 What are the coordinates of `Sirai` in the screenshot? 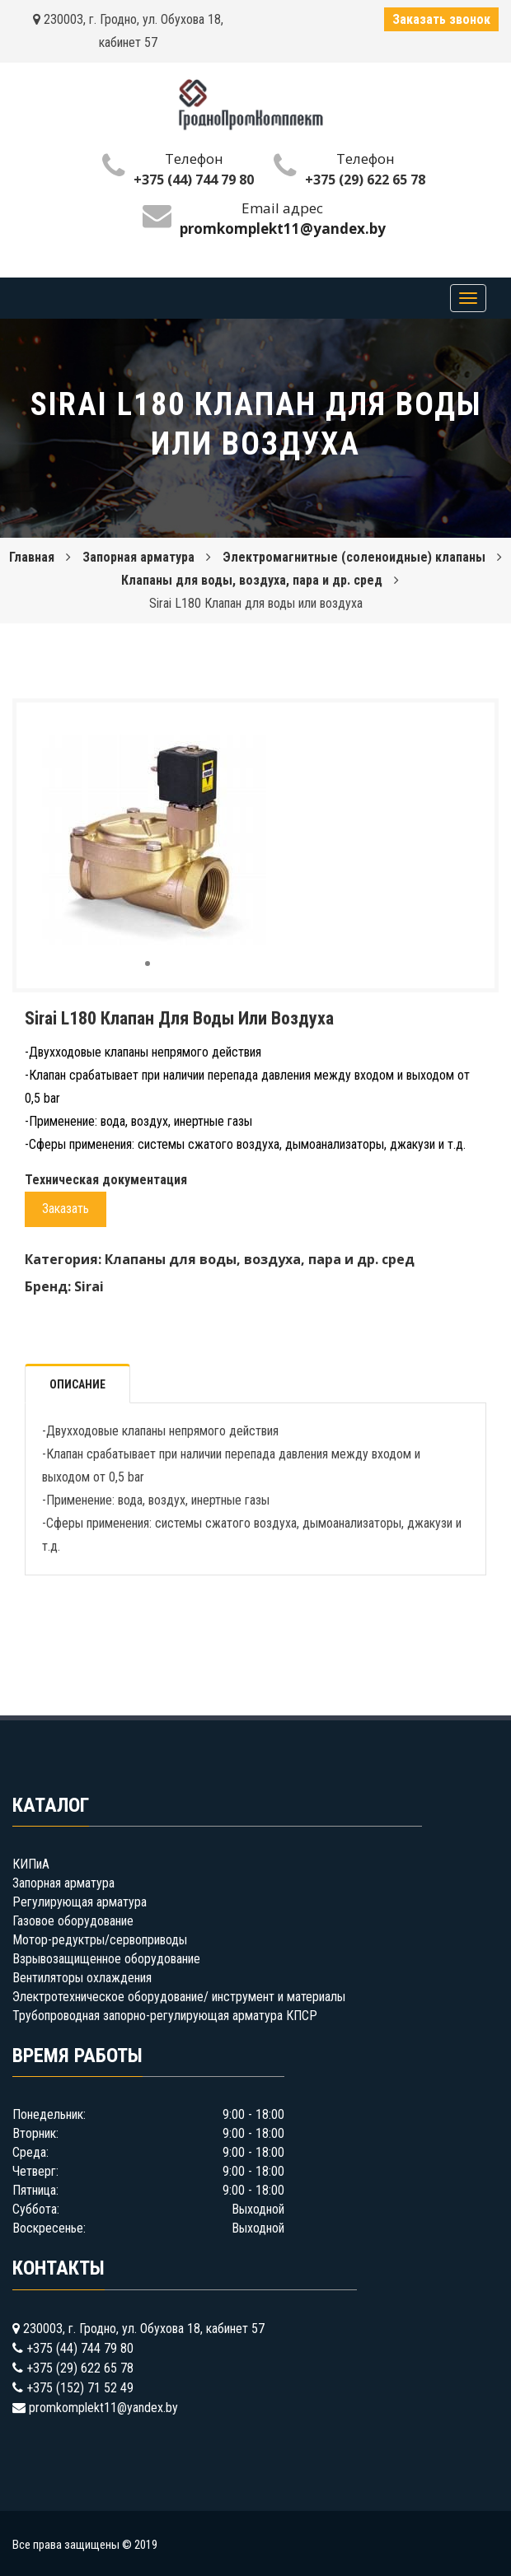 It's located at (89, 1286).